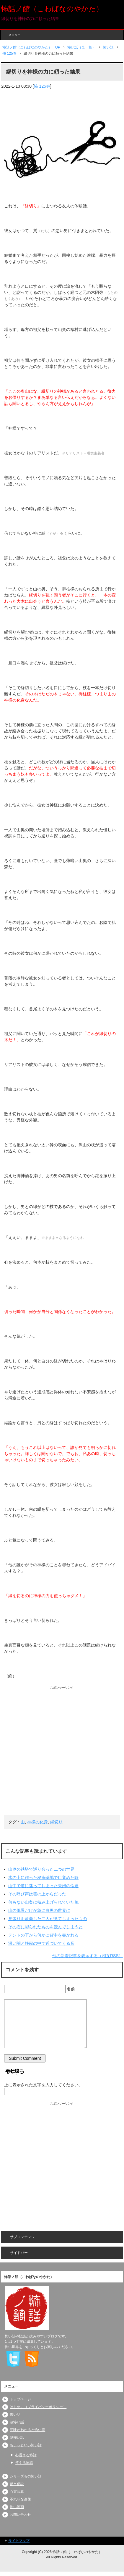  I want to click on 見張りを放棄した二人が見てしまったもの, so click(47, 1918).